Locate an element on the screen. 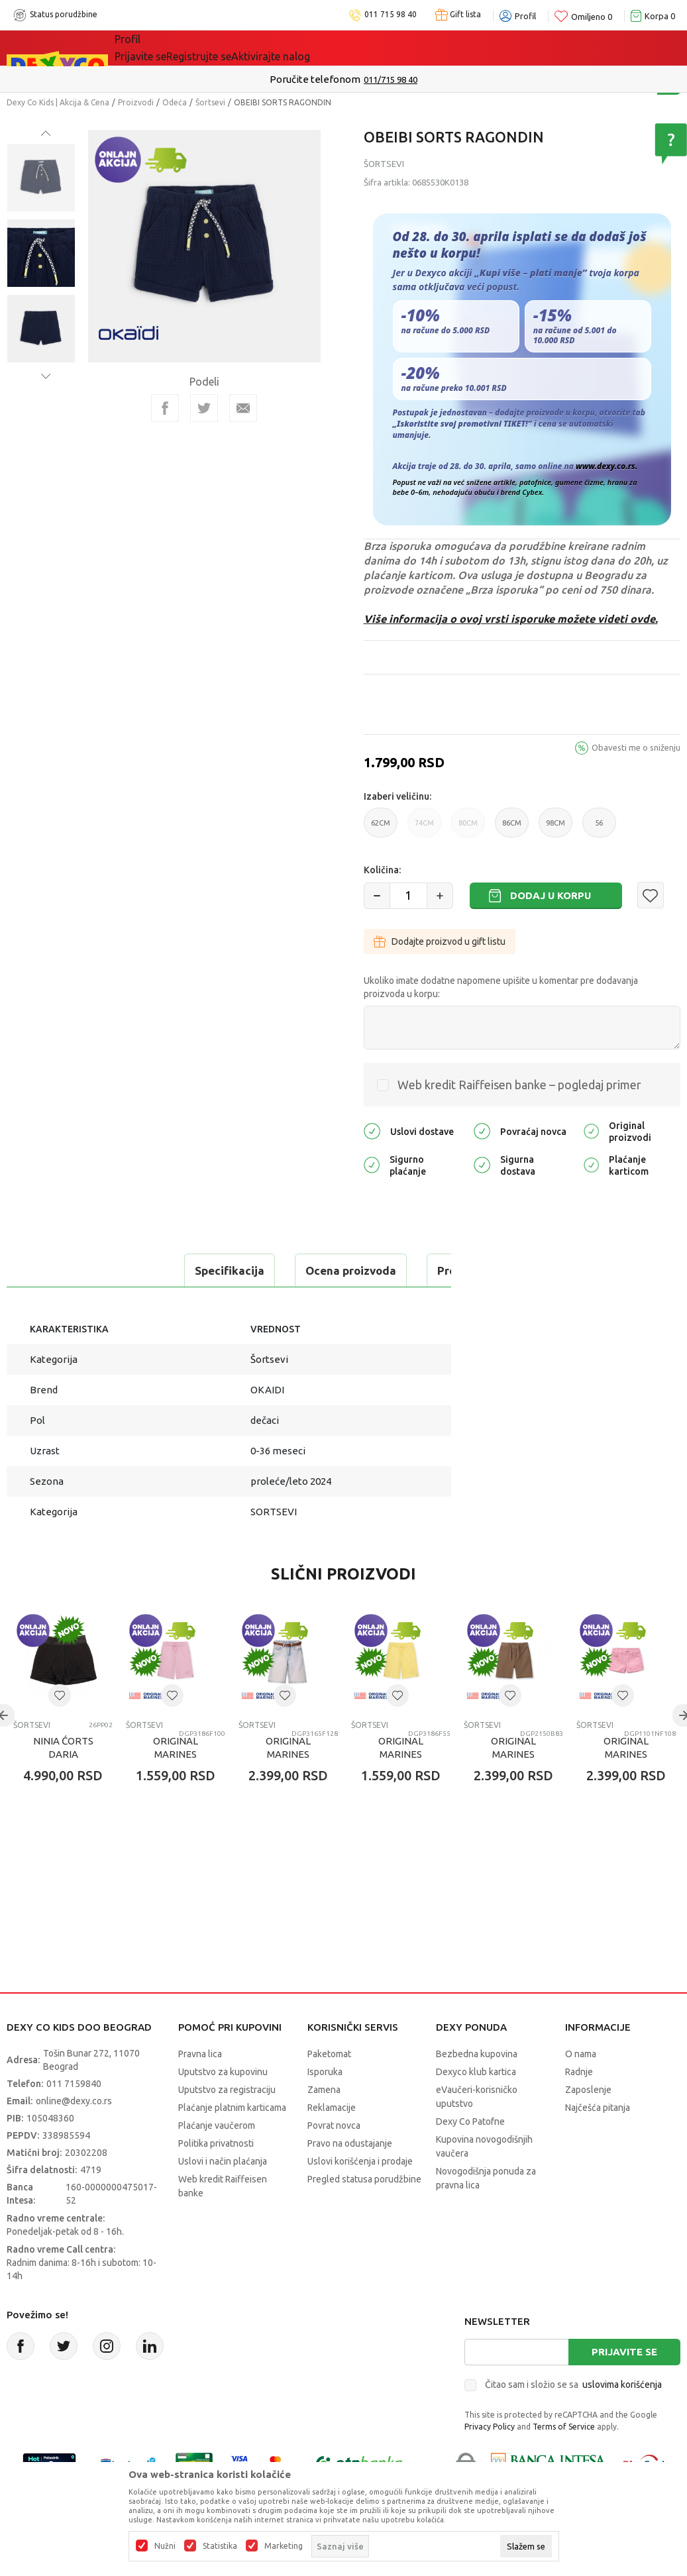 The height and width of the screenshot is (2576, 687). Šortsevi is located at coordinates (210, 102).